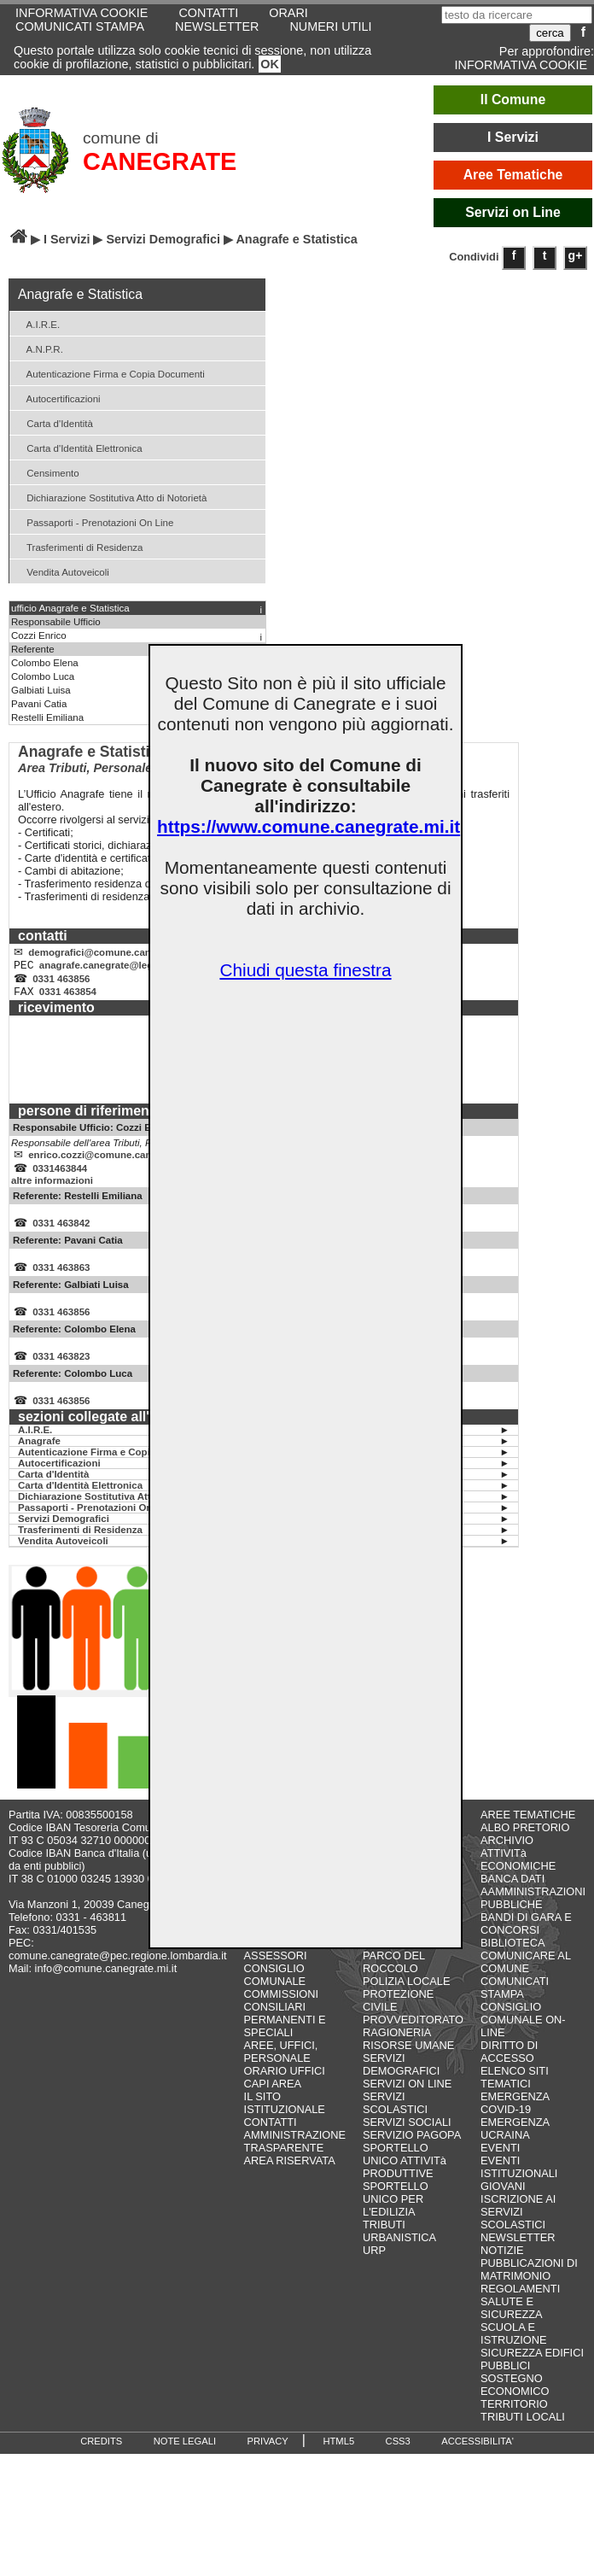  What do you see at coordinates (397, 2052) in the screenshot?
I see `RAGIONERIA` at bounding box center [397, 2052].